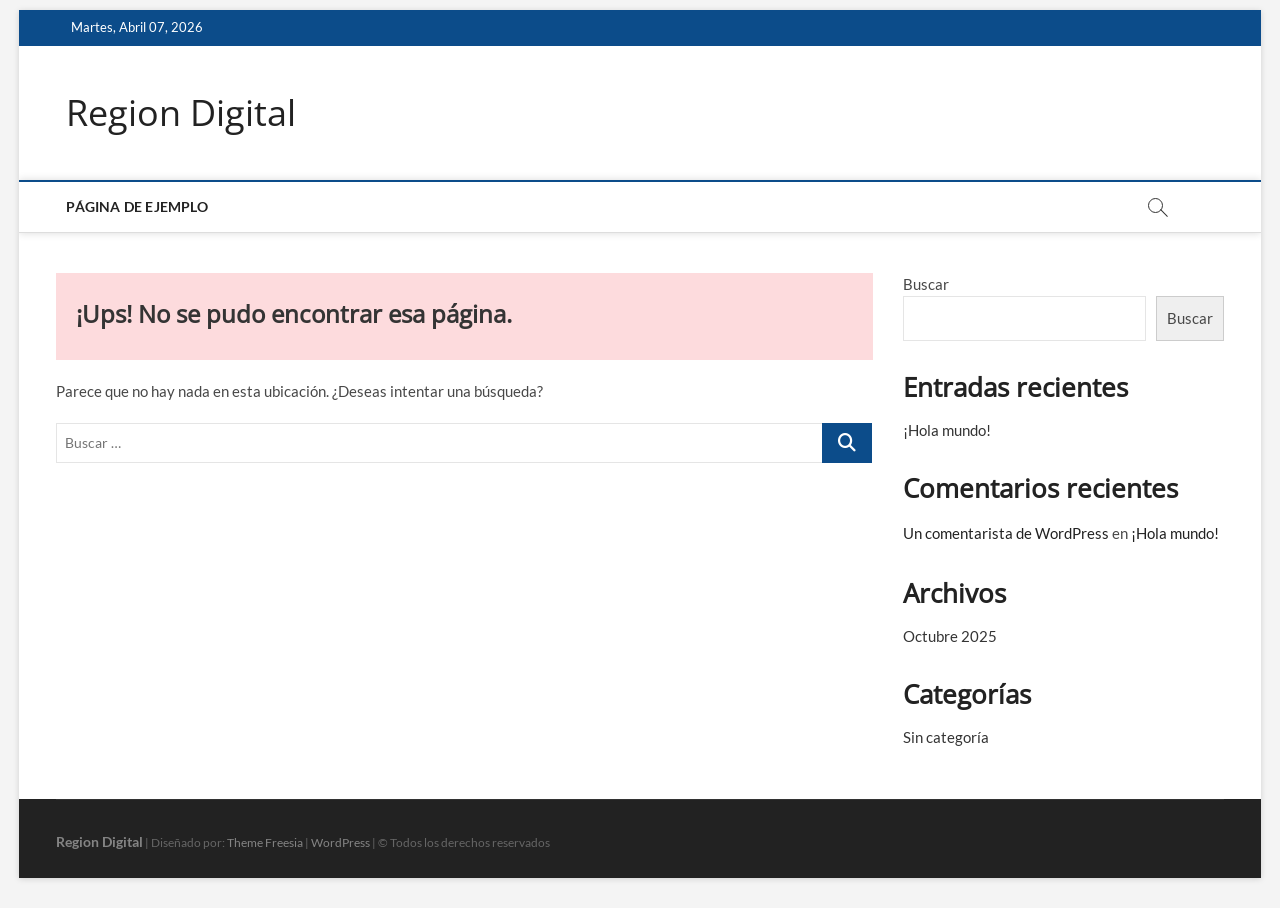 The height and width of the screenshot is (908, 1280). What do you see at coordinates (926, 284) in the screenshot?
I see `Buscar` at bounding box center [926, 284].